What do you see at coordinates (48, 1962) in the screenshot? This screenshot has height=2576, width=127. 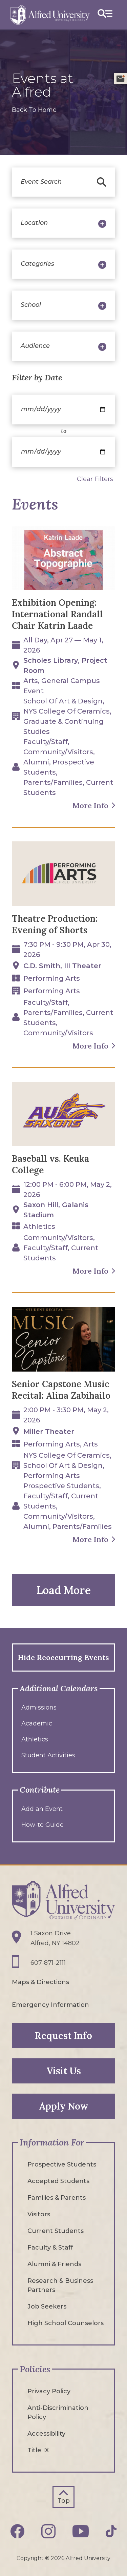 I see `607-871-2111` at bounding box center [48, 1962].